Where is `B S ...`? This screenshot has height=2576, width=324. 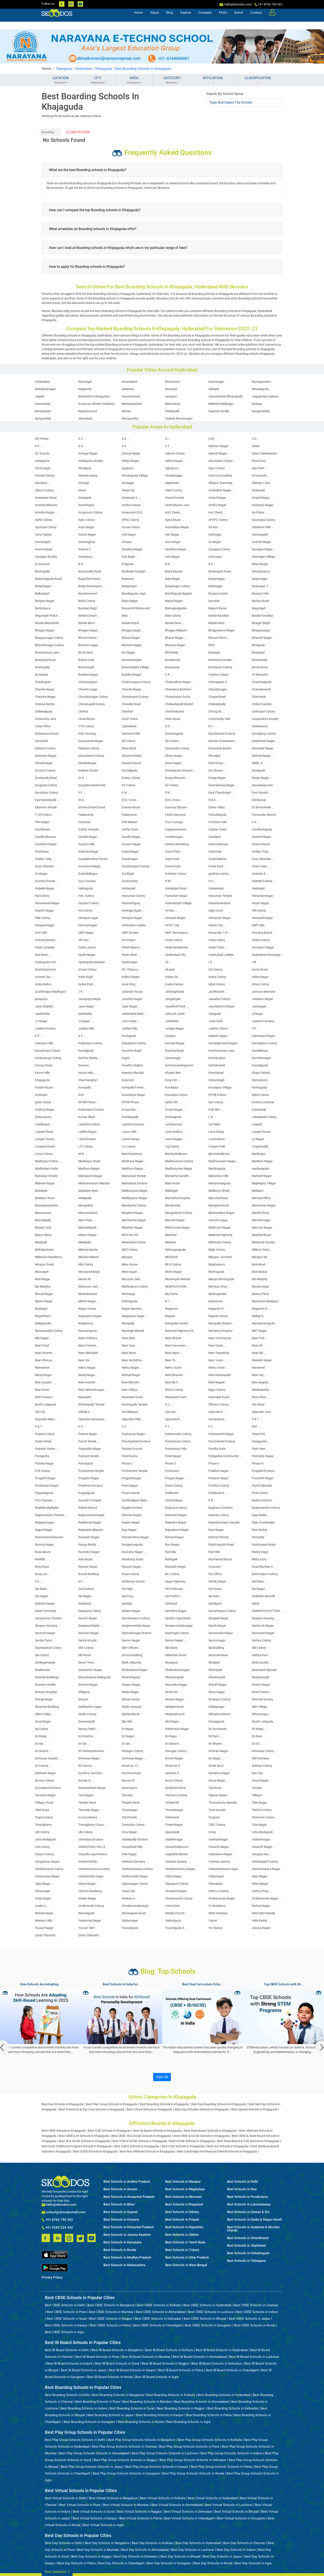 B S ... is located at coordinates (212, 564).